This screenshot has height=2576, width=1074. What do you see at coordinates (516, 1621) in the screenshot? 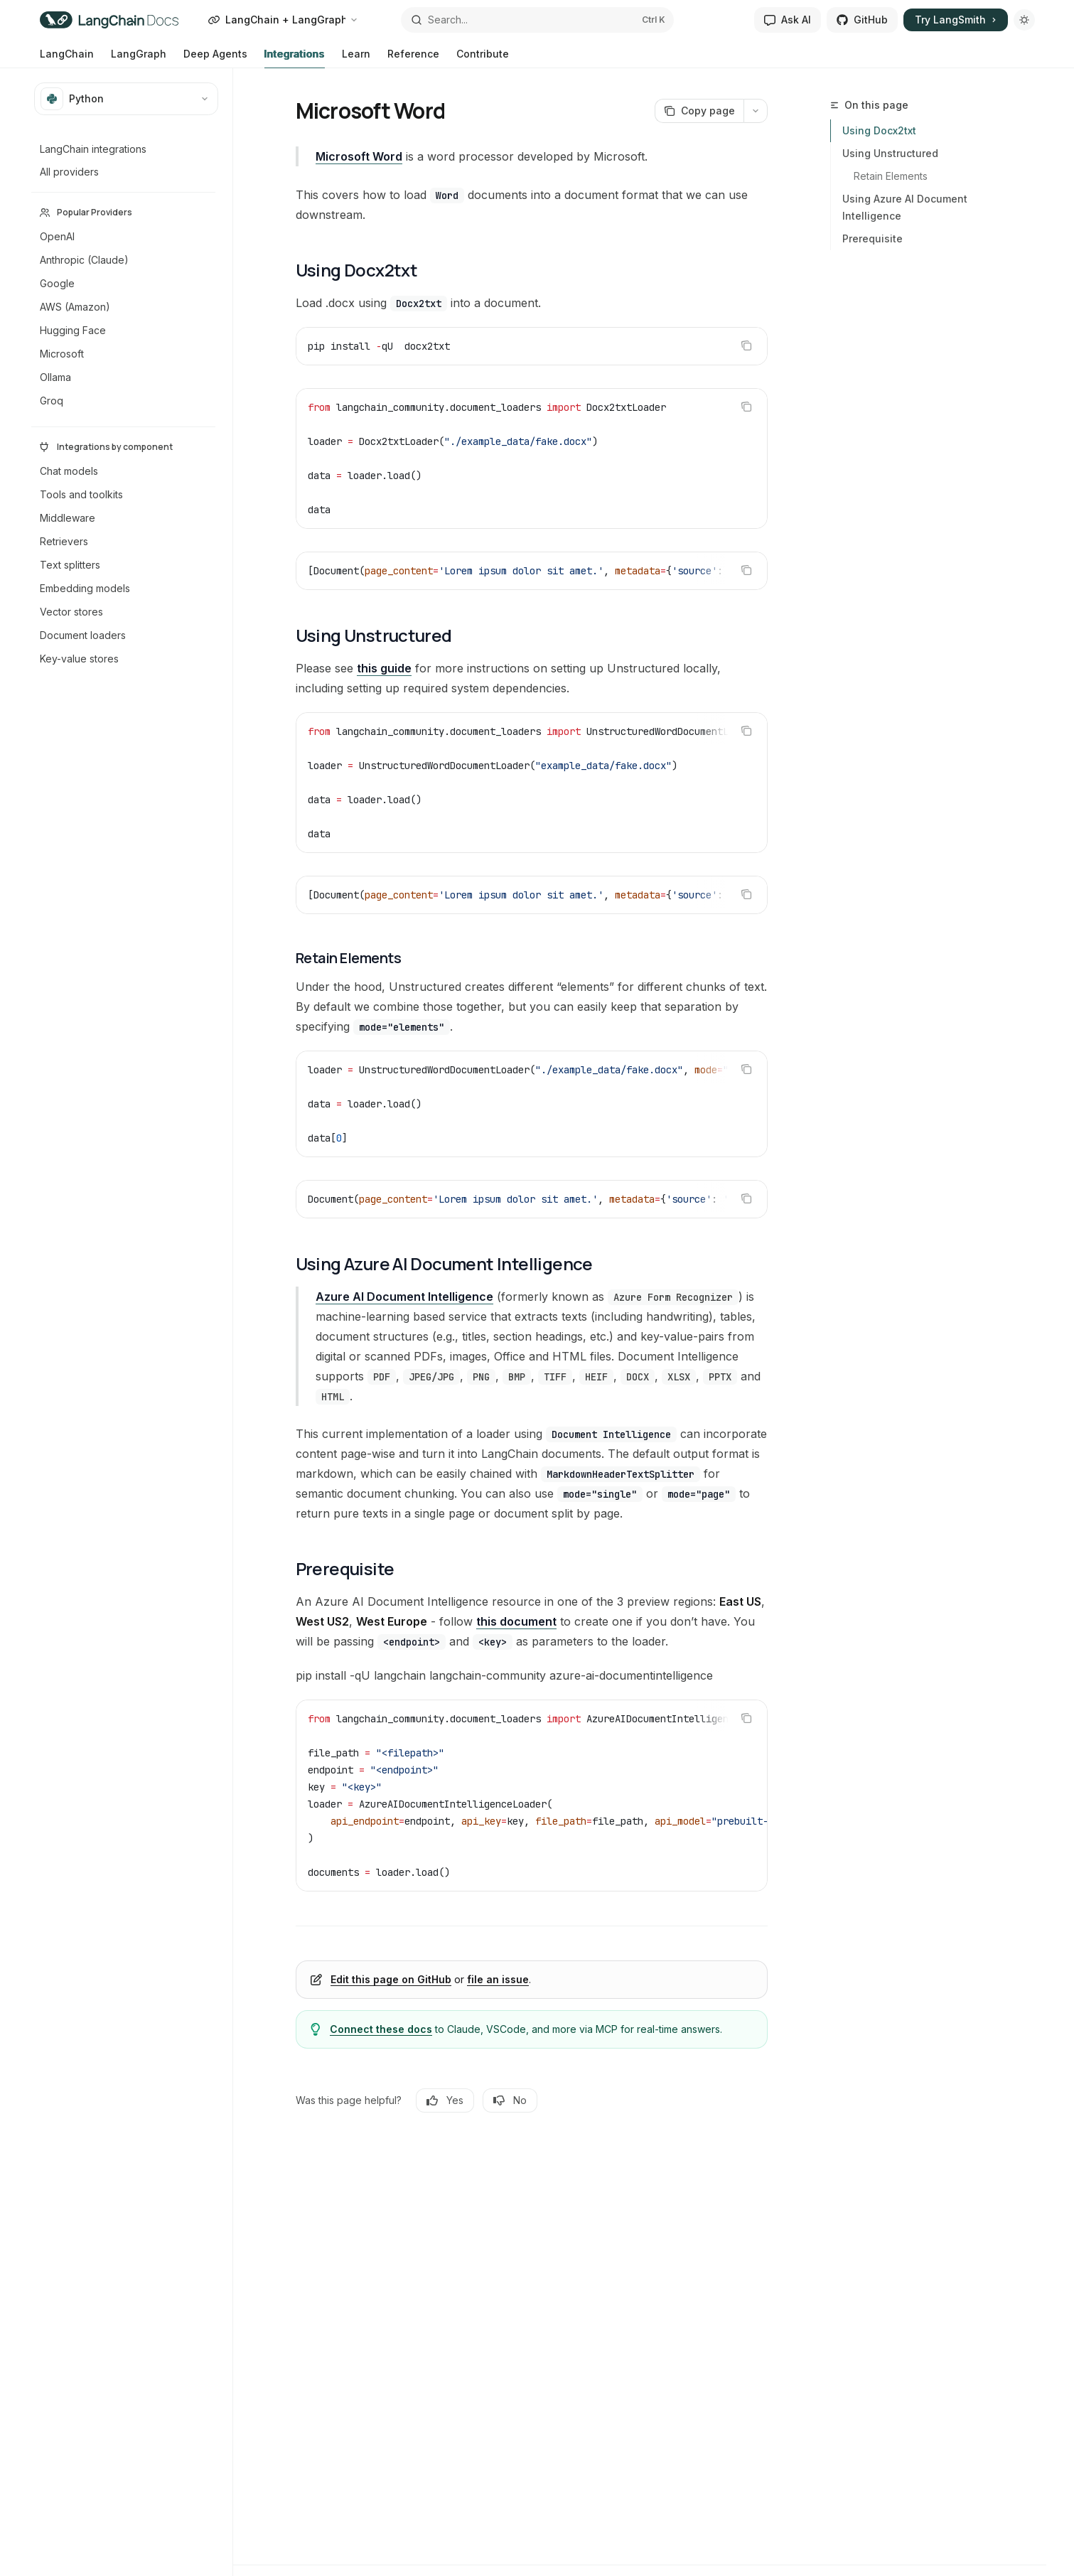
I see `this document` at bounding box center [516, 1621].